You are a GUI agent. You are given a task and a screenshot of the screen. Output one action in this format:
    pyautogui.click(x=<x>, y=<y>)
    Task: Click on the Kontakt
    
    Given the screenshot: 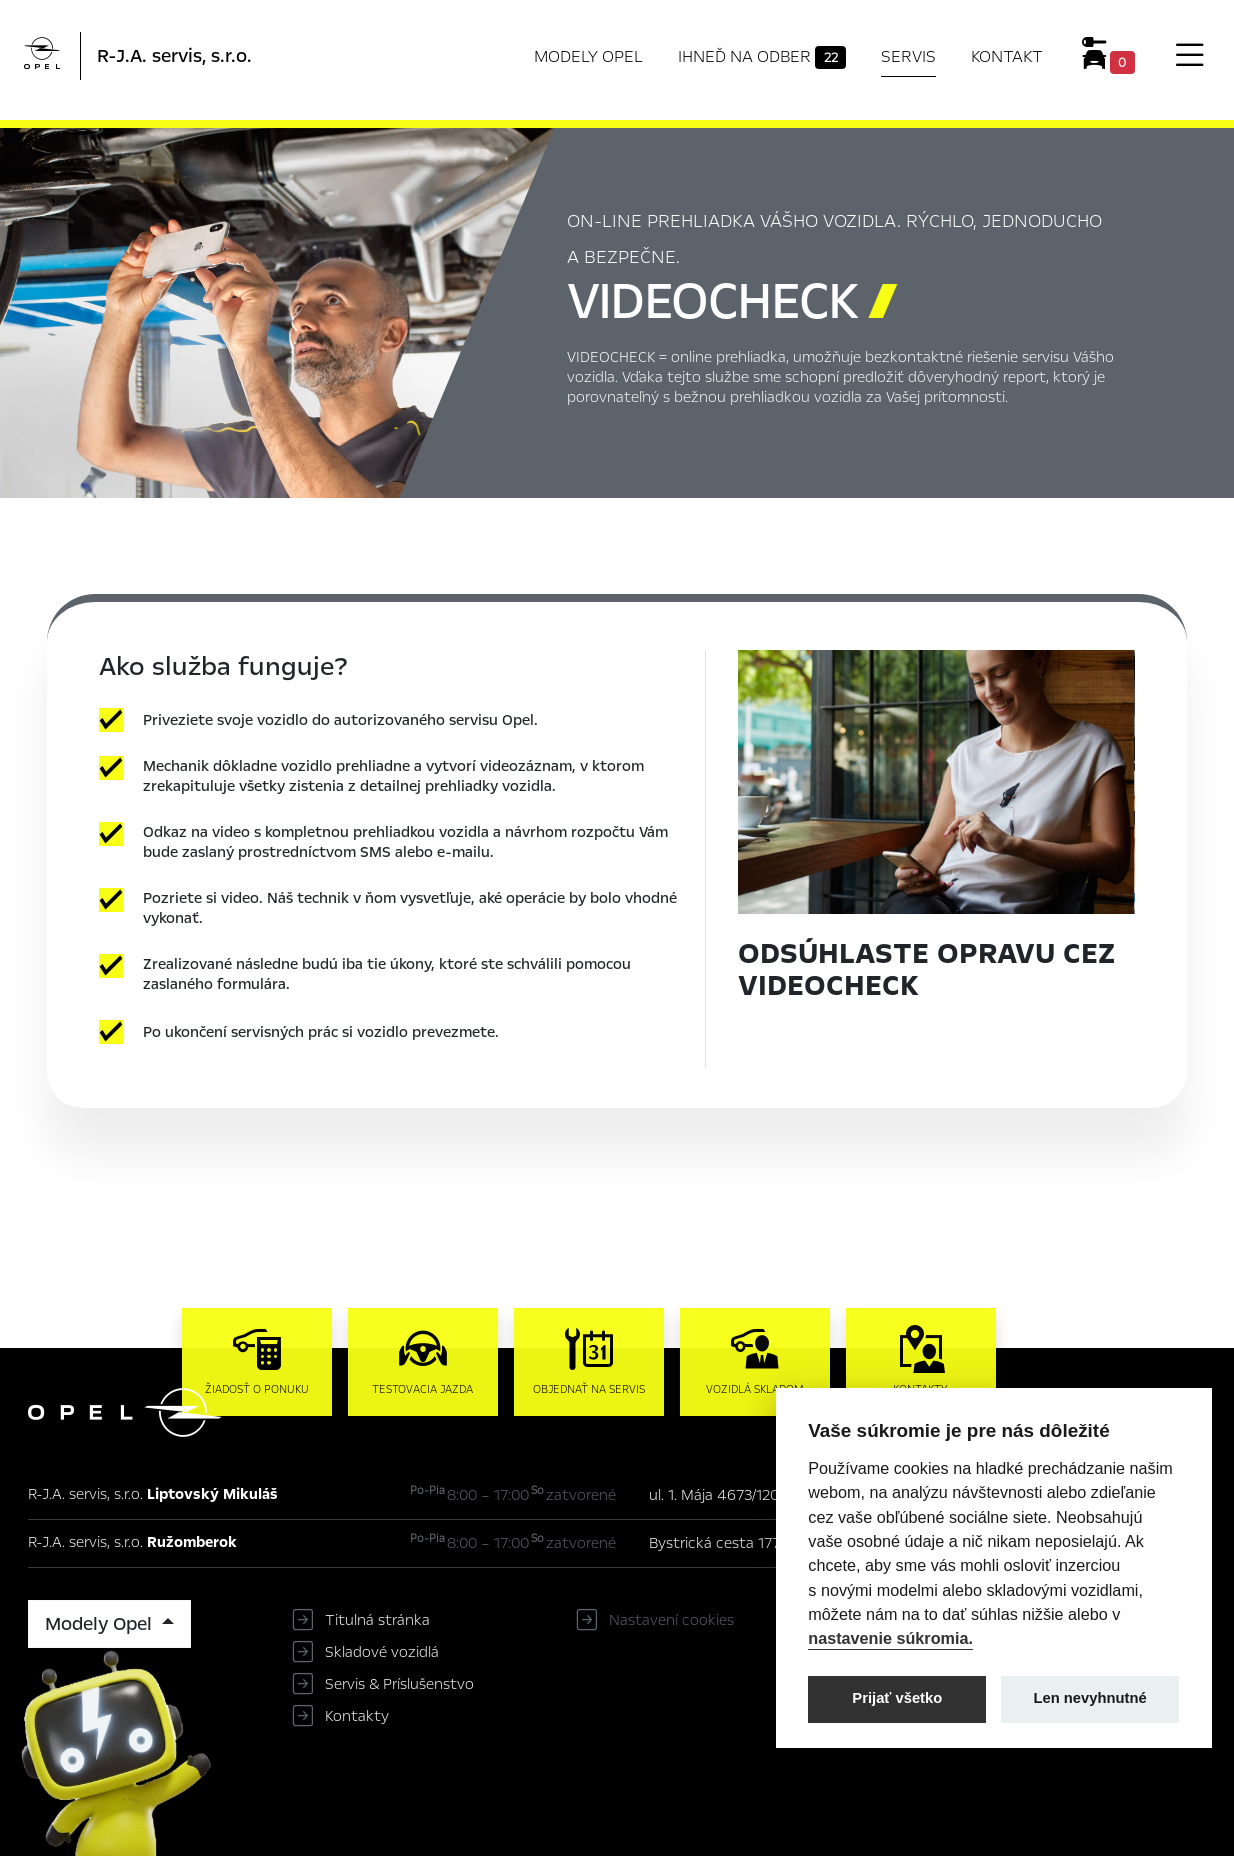 What is the action you would take?
    pyautogui.click(x=1007, y=56)
    